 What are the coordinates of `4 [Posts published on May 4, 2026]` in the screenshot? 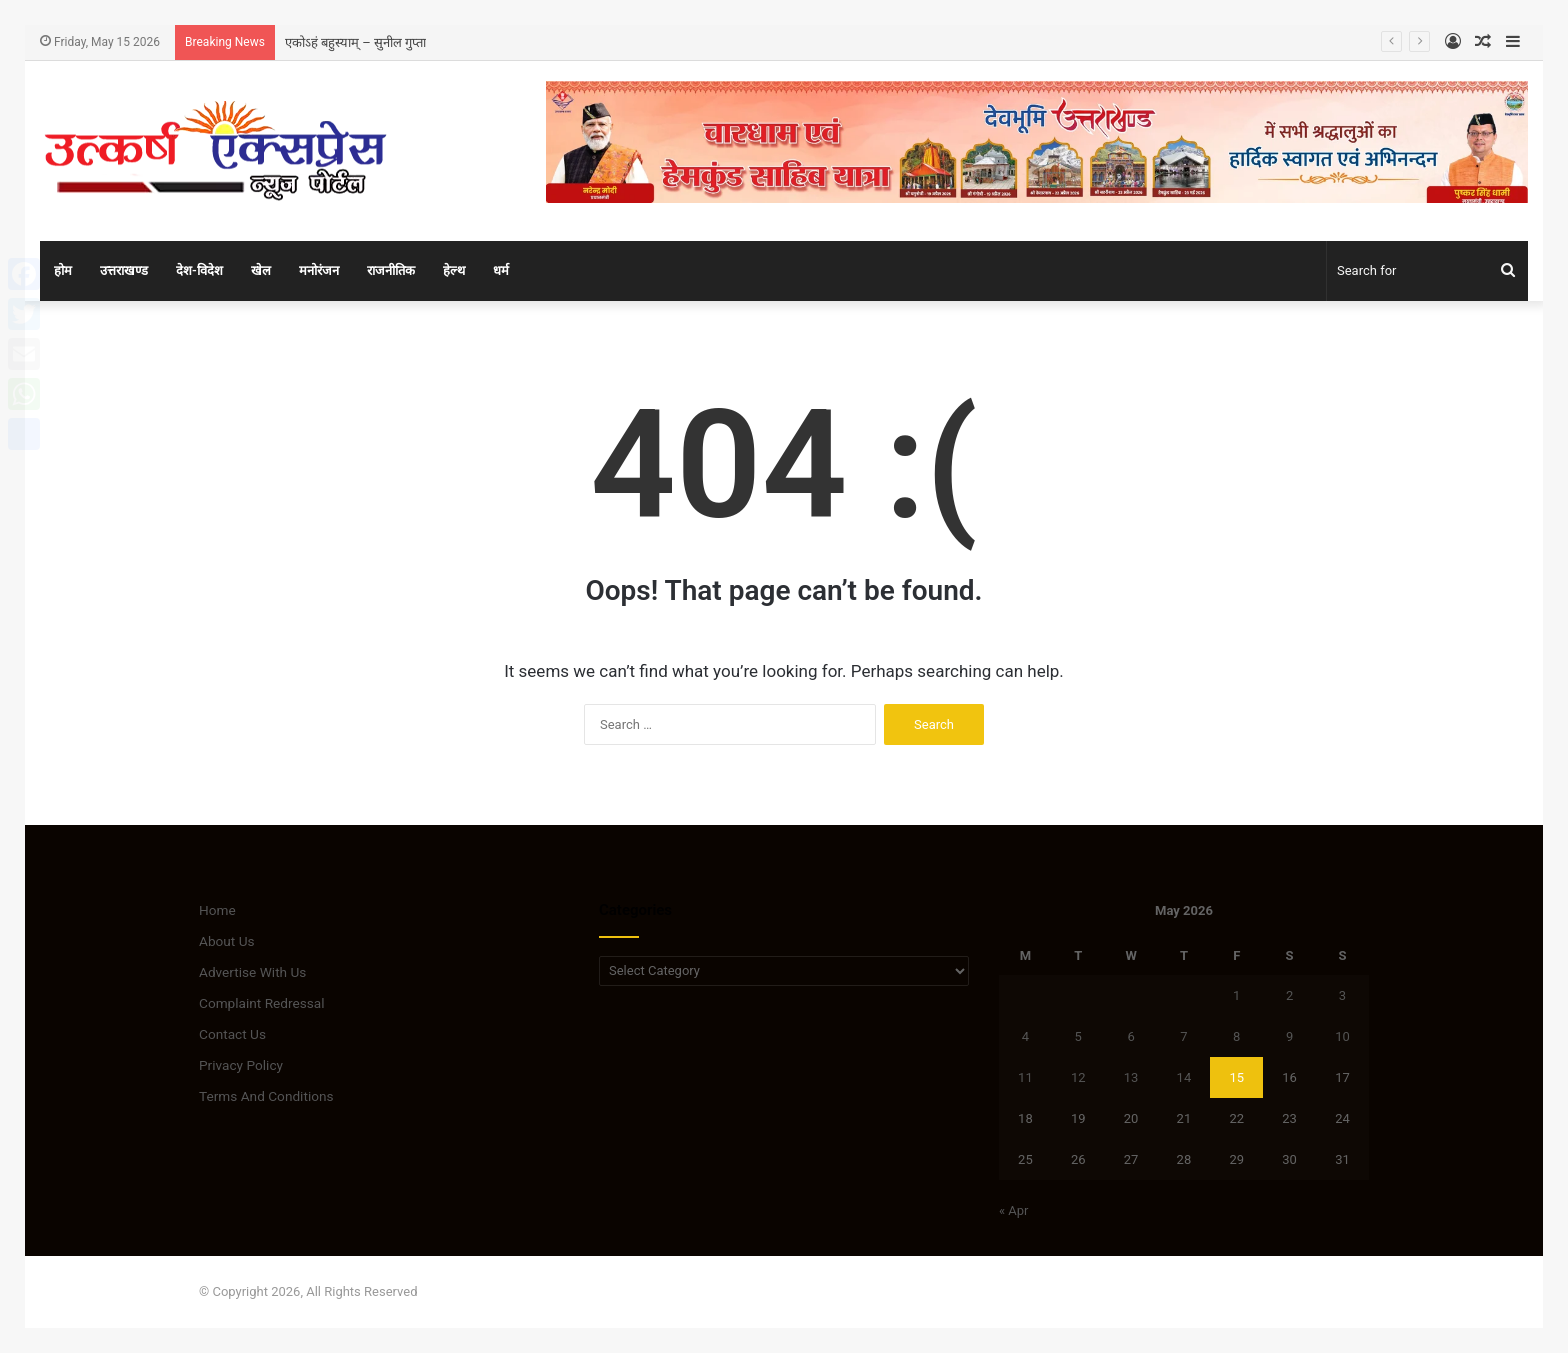 It's located at (1025, 1036).